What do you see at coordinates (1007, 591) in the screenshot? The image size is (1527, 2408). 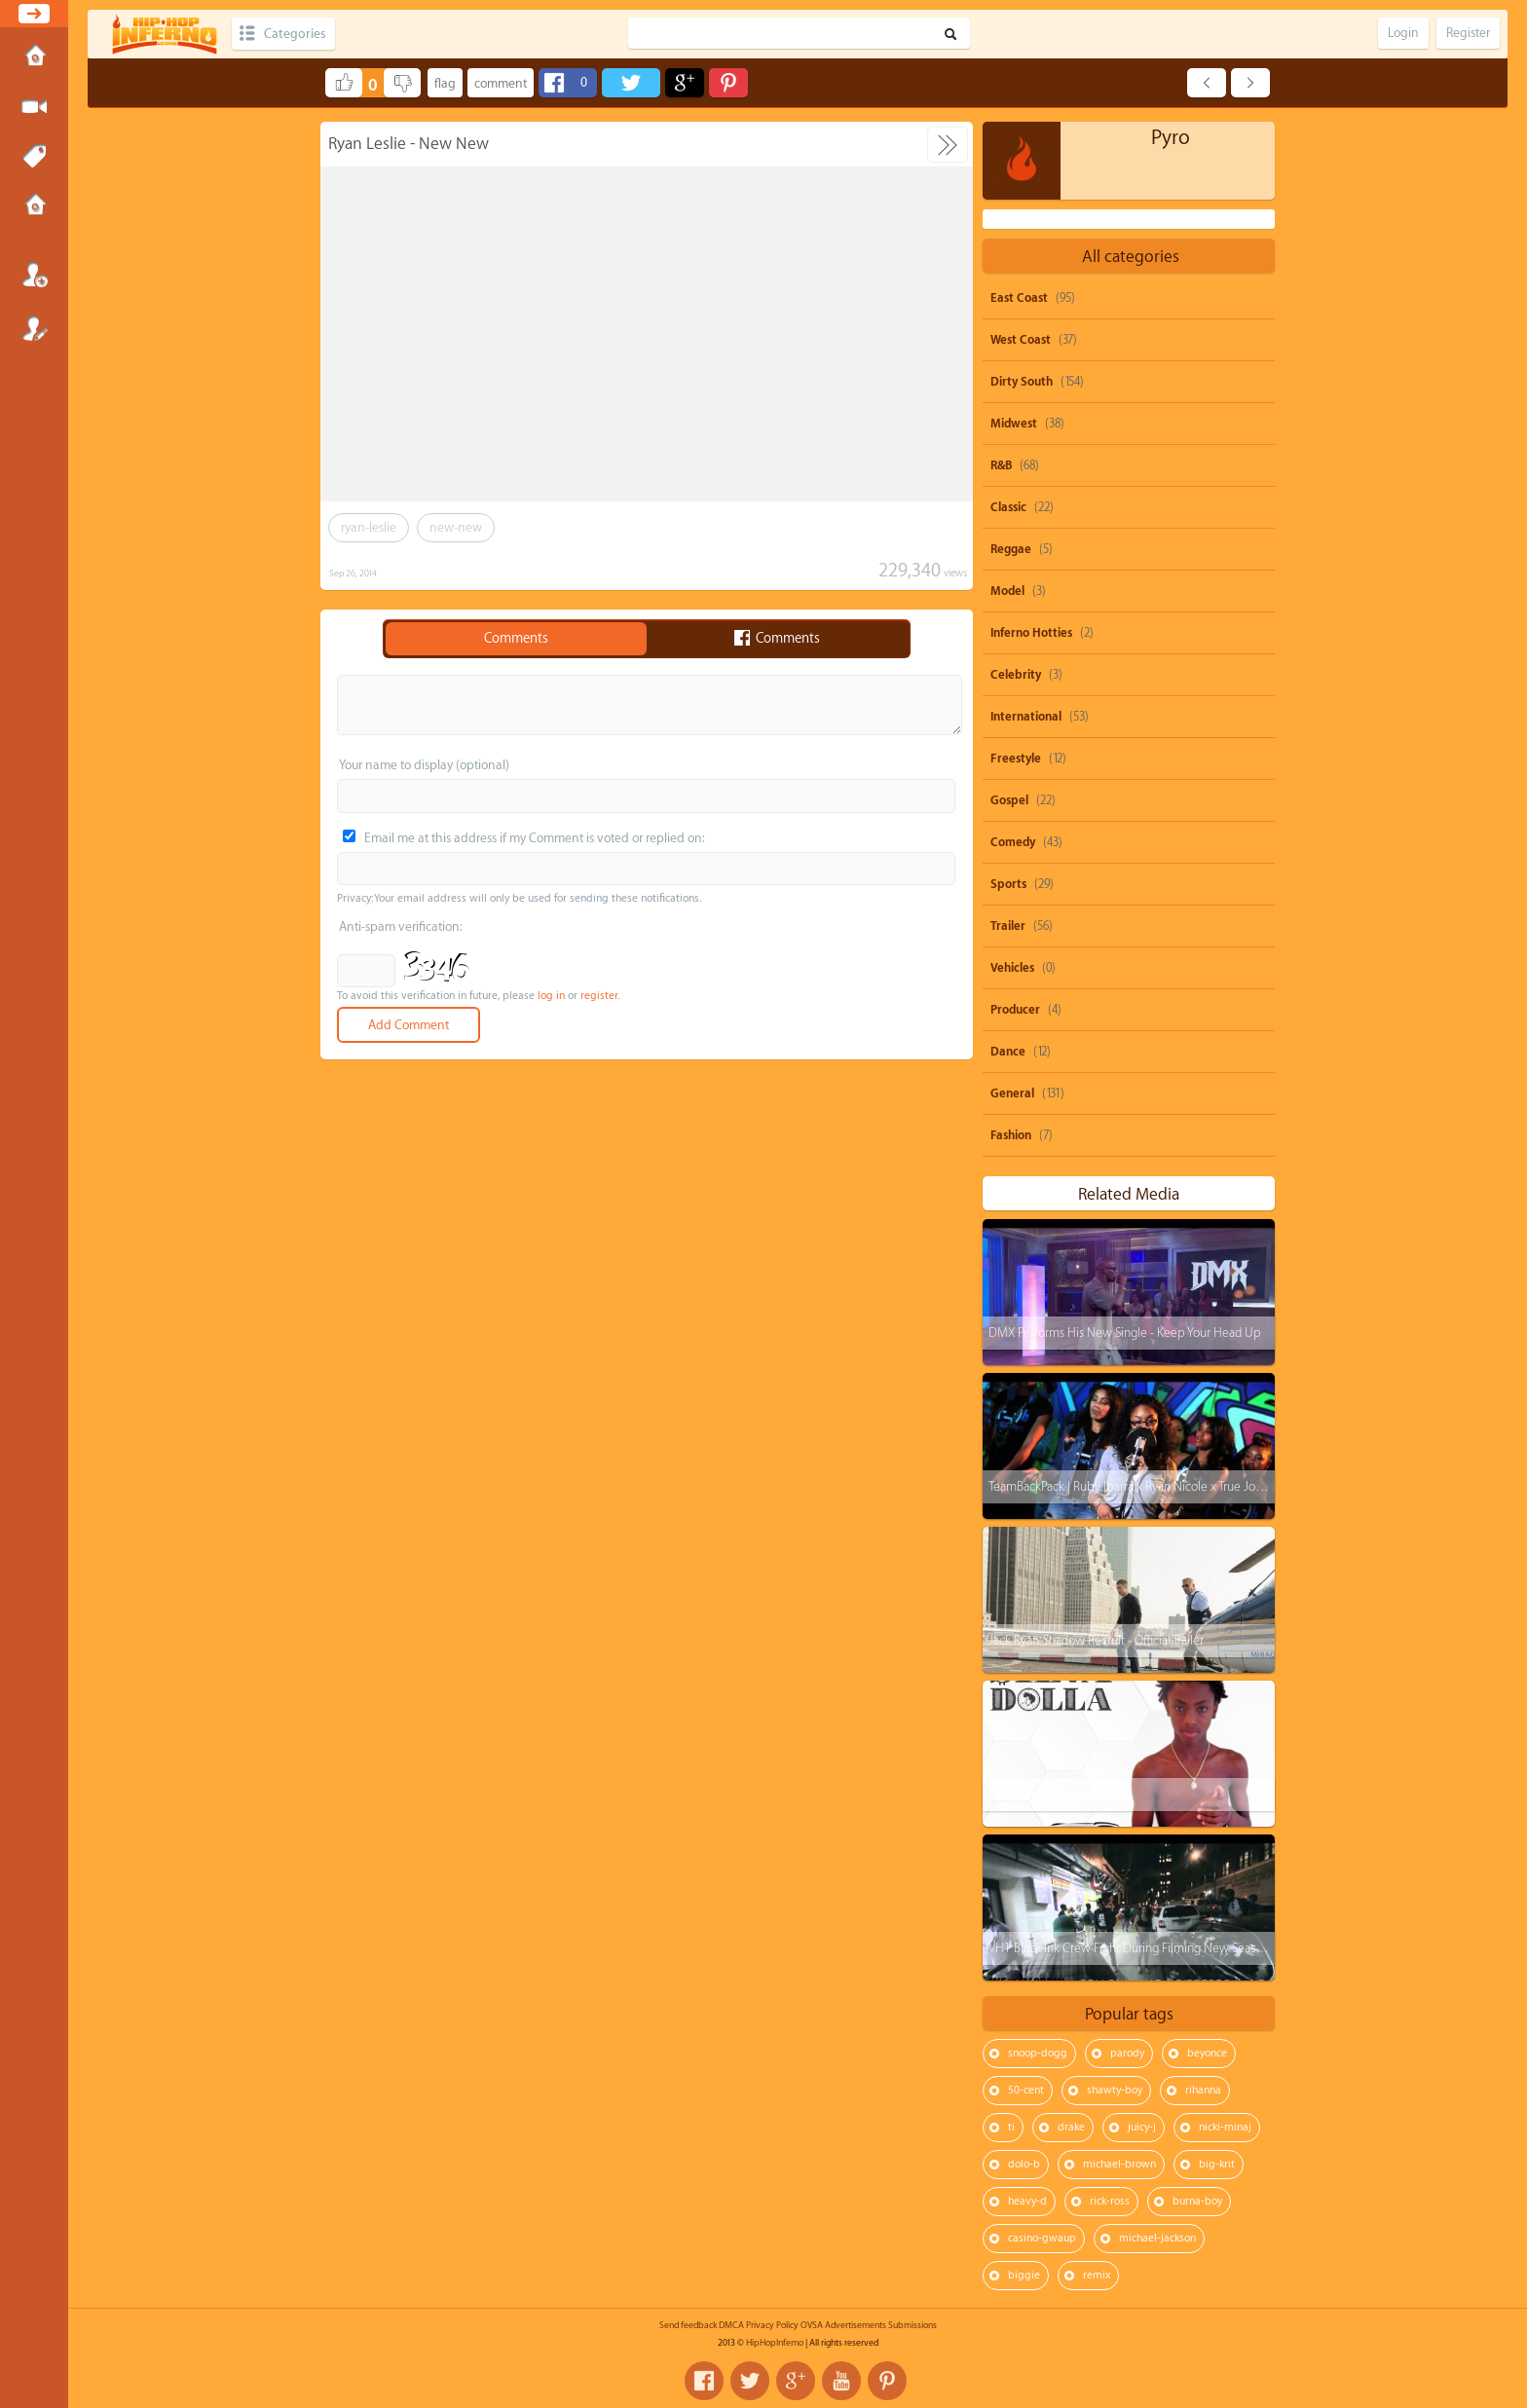 I see `Model` at bounding box center [1007, 591].